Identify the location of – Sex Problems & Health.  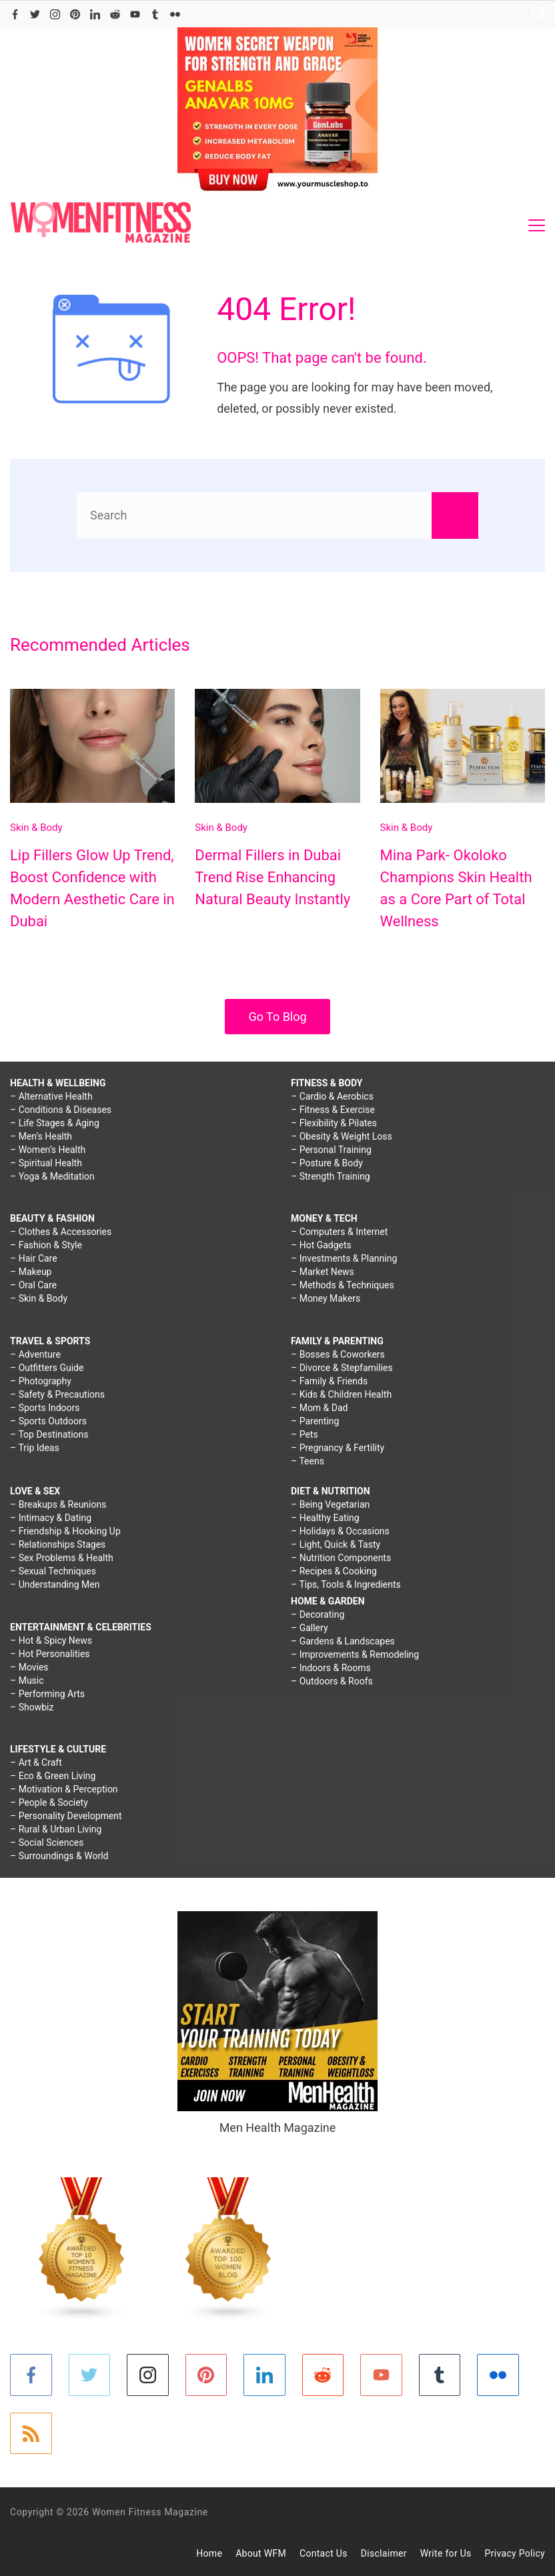
(61, 1557).